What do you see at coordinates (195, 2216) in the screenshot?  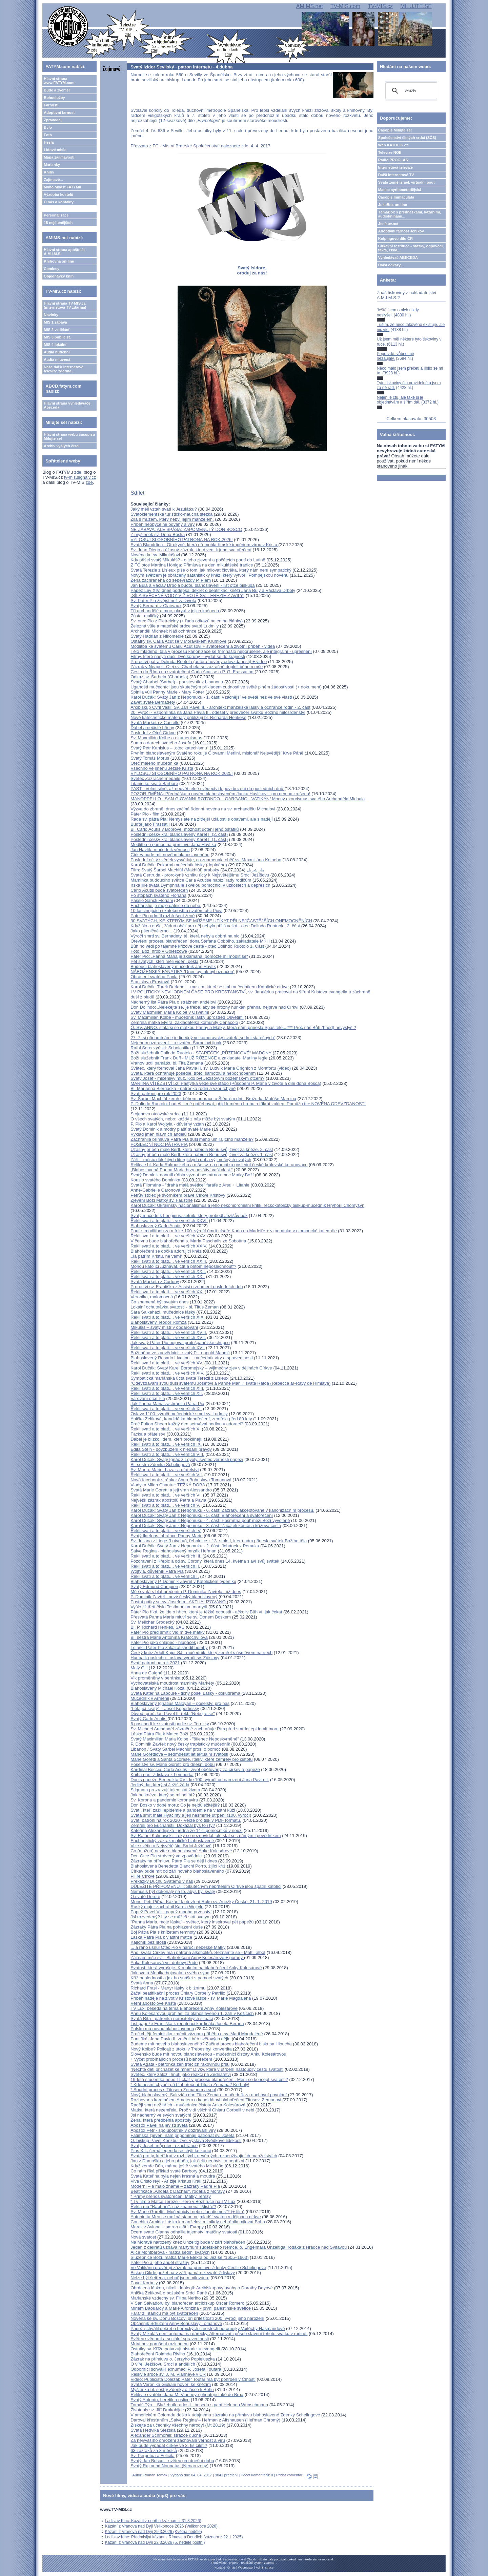 I see `Antonietta Meo se možná stane nejmladší svatou v dějinách církve` at bounding box center [195, 2216].